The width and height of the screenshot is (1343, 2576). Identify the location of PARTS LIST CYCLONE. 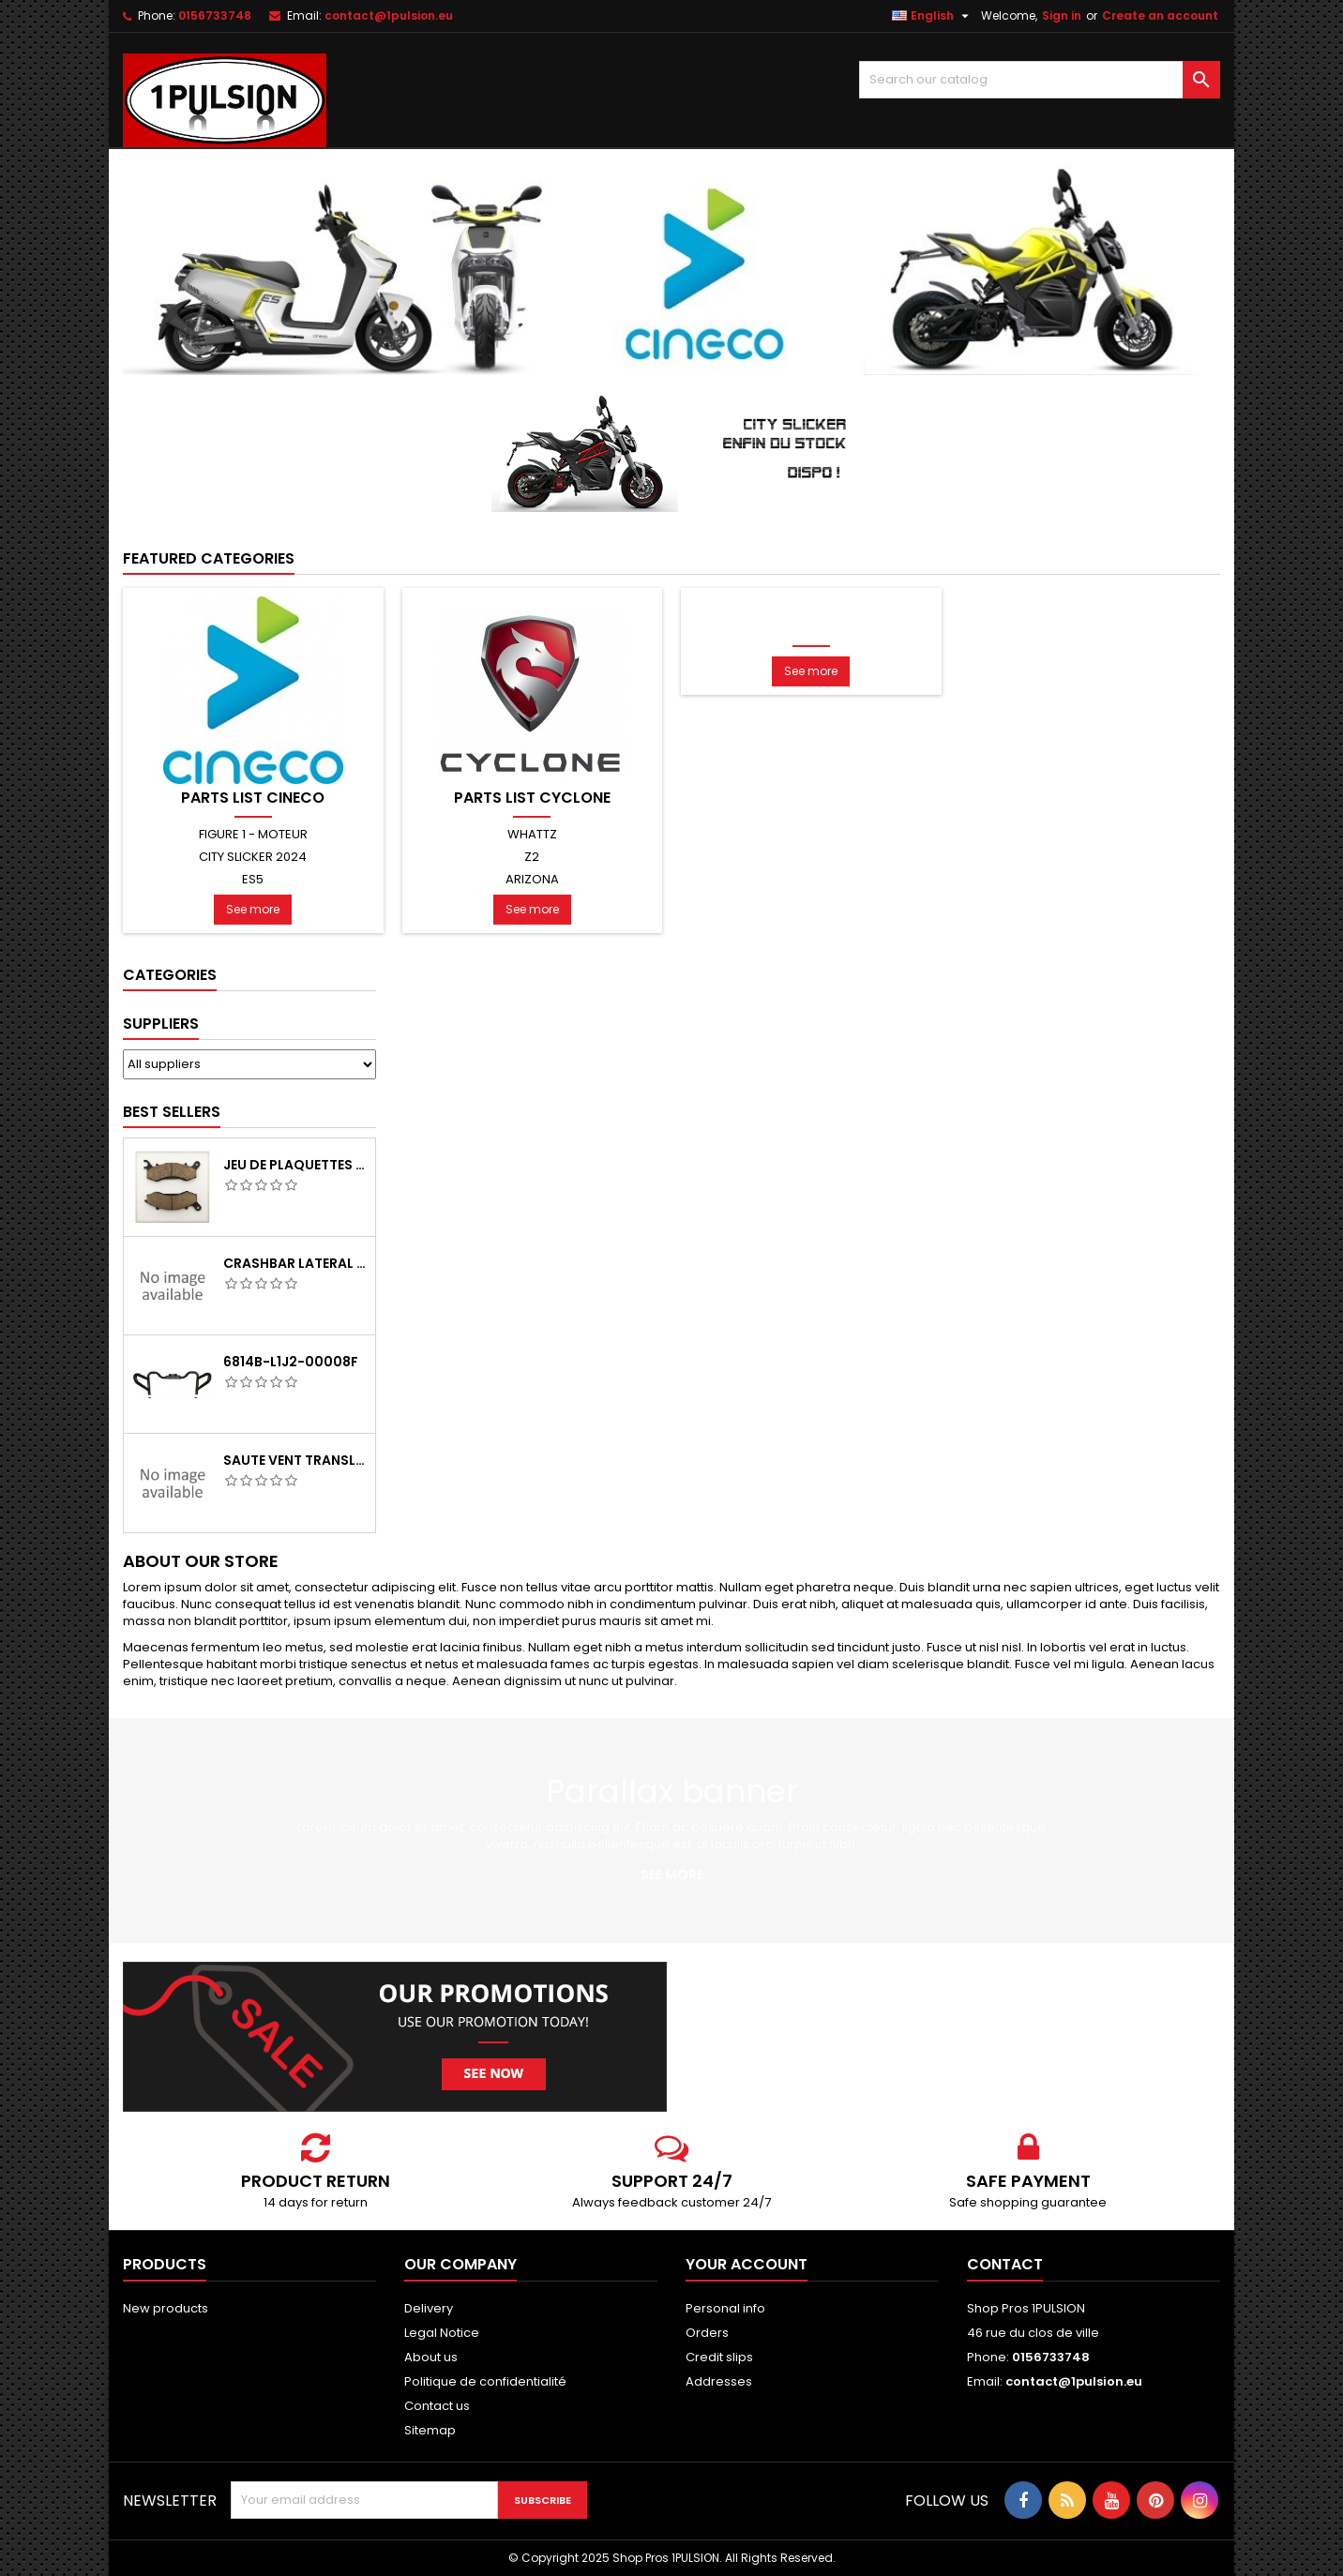
(532, 798).